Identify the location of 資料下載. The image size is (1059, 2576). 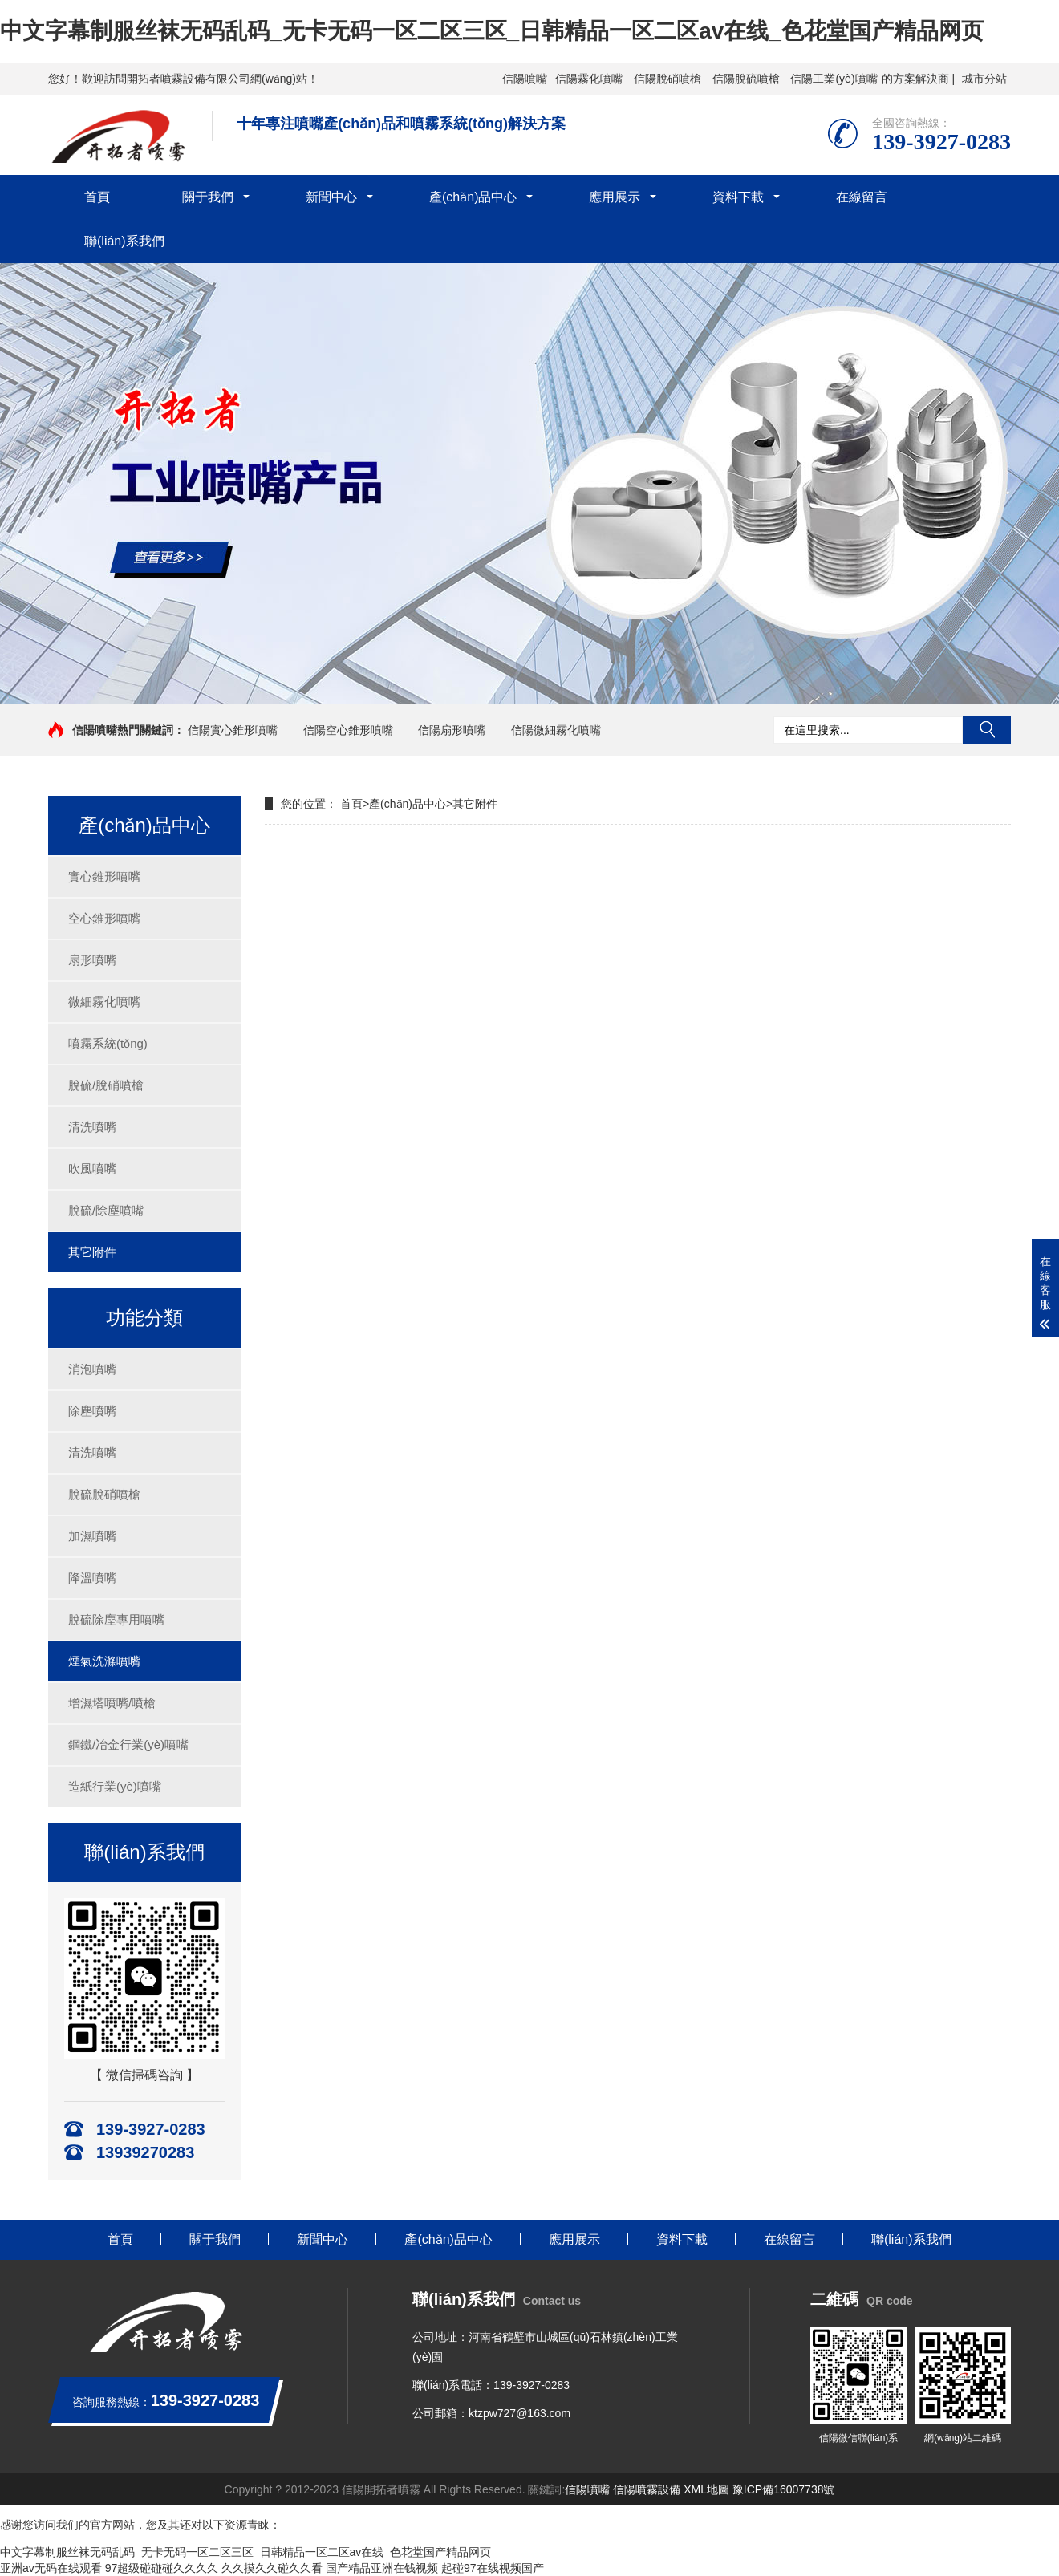
(738, 197).